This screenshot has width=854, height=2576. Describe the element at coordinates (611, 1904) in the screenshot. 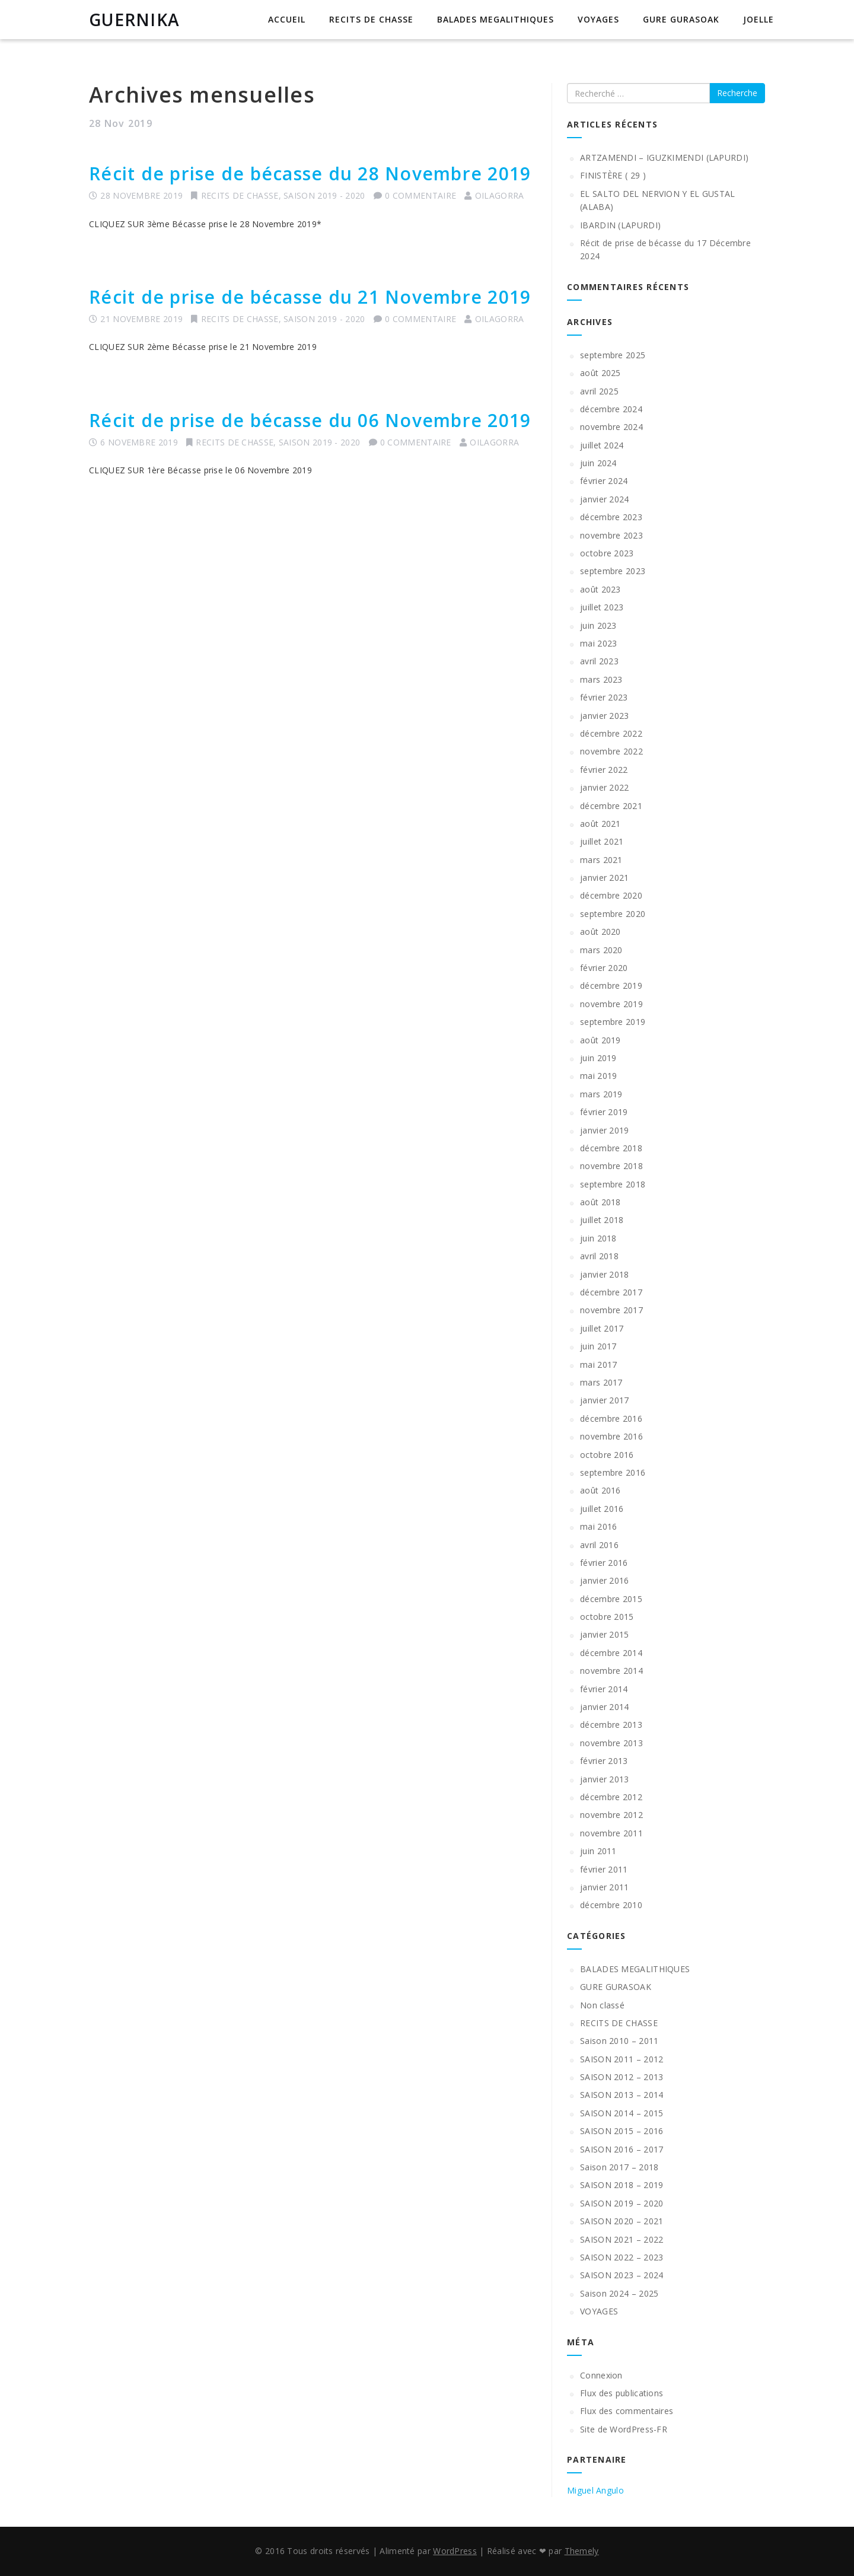

I see `décembre 2010` at that location.